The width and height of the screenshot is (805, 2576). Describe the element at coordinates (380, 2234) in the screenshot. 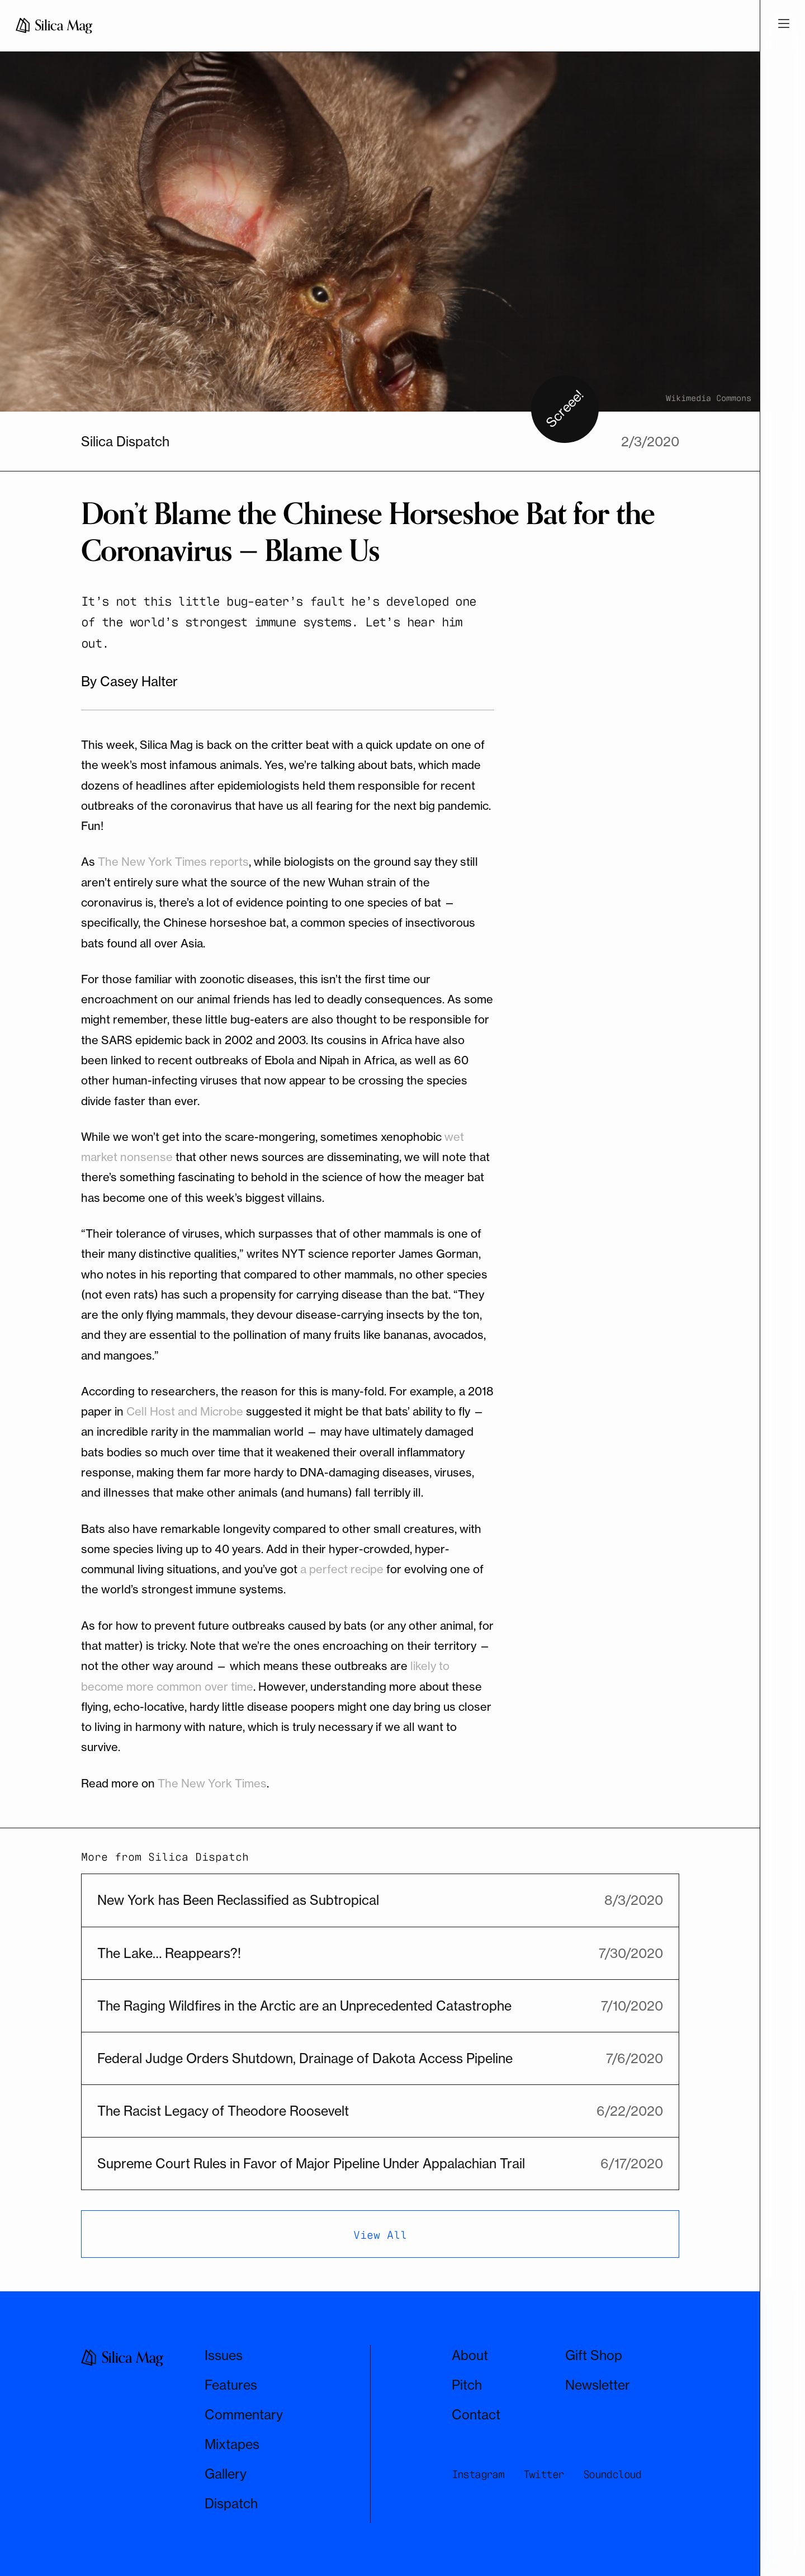

I see `View All` at that location.